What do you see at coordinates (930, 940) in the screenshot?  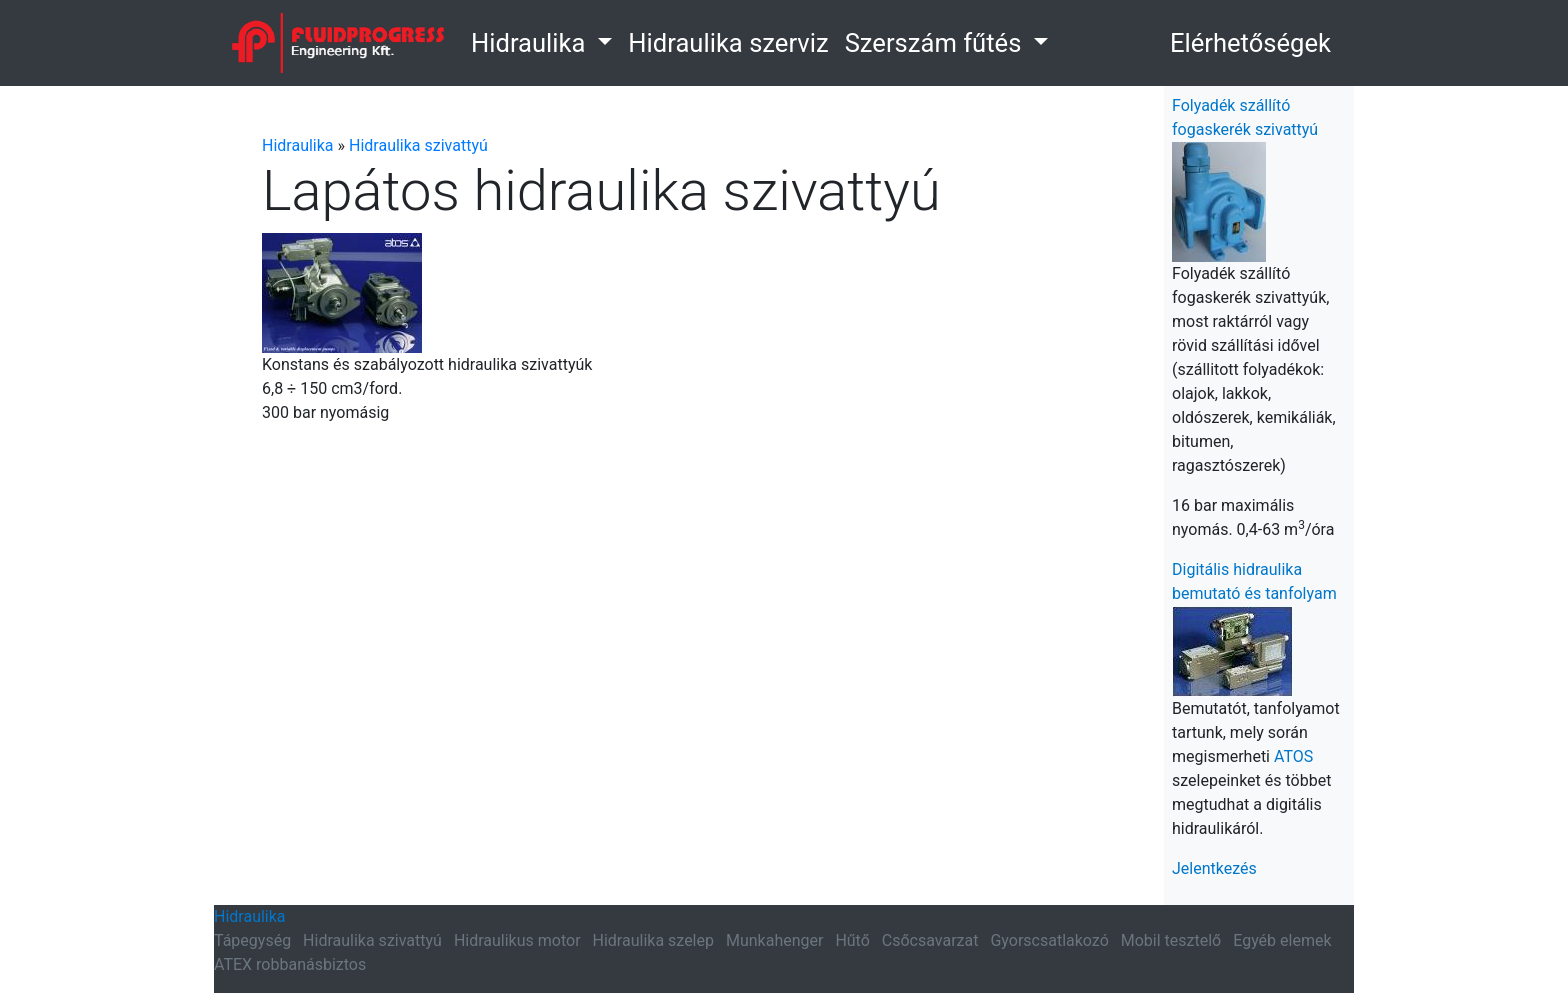 I see `Csőcsavarzat` at bounding box center [930, 940].